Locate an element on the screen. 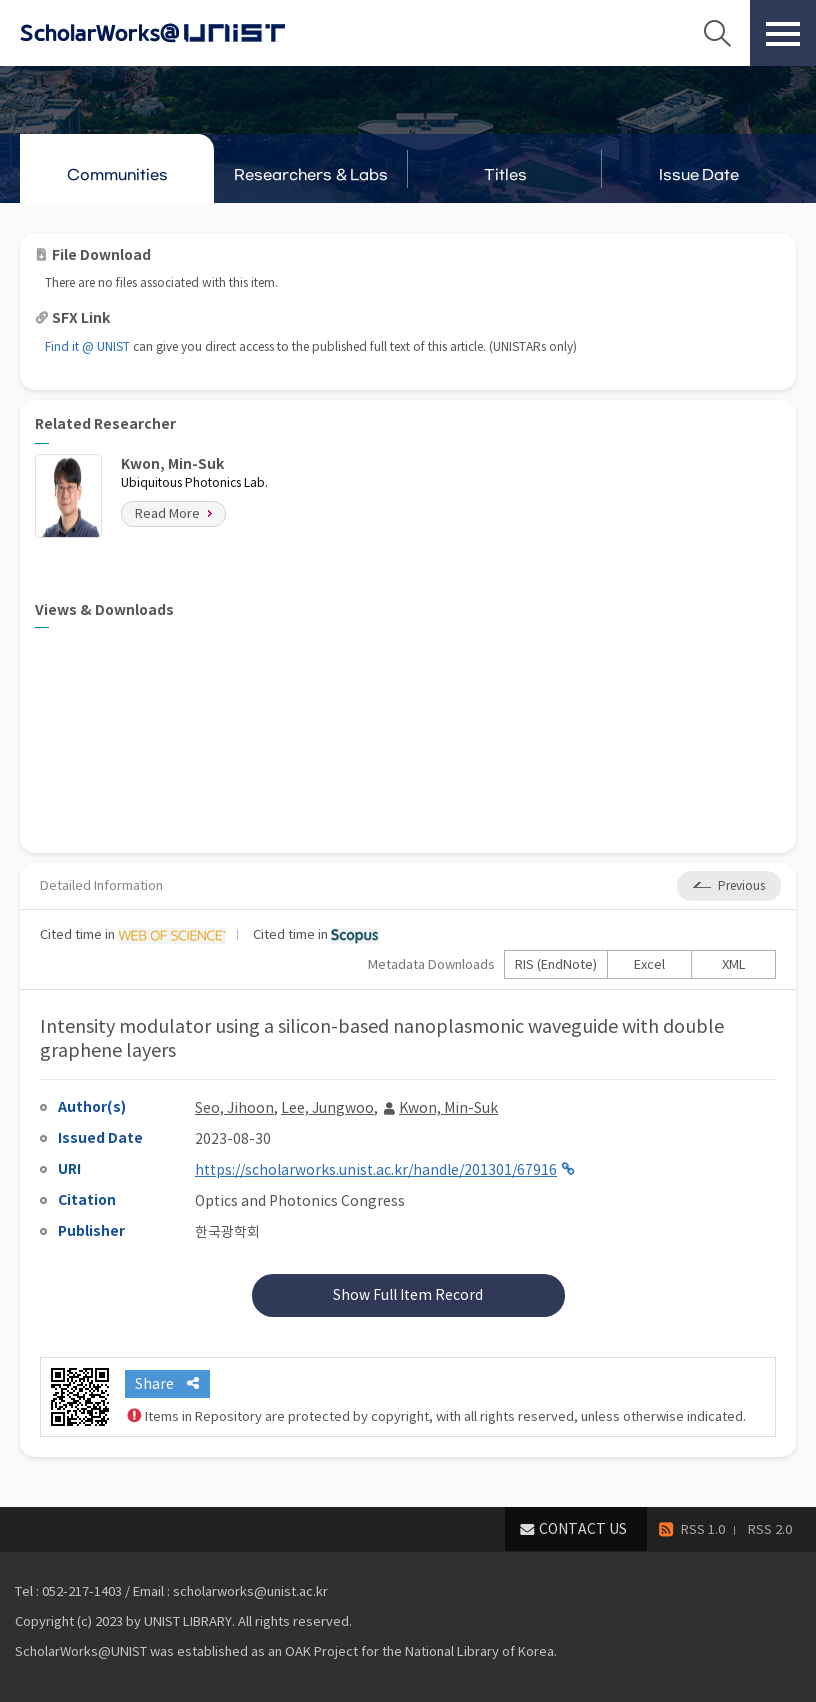  https://scholarworks.unist.ac.kr/handle/201301/67916 is located at coordinates (376, 1170).